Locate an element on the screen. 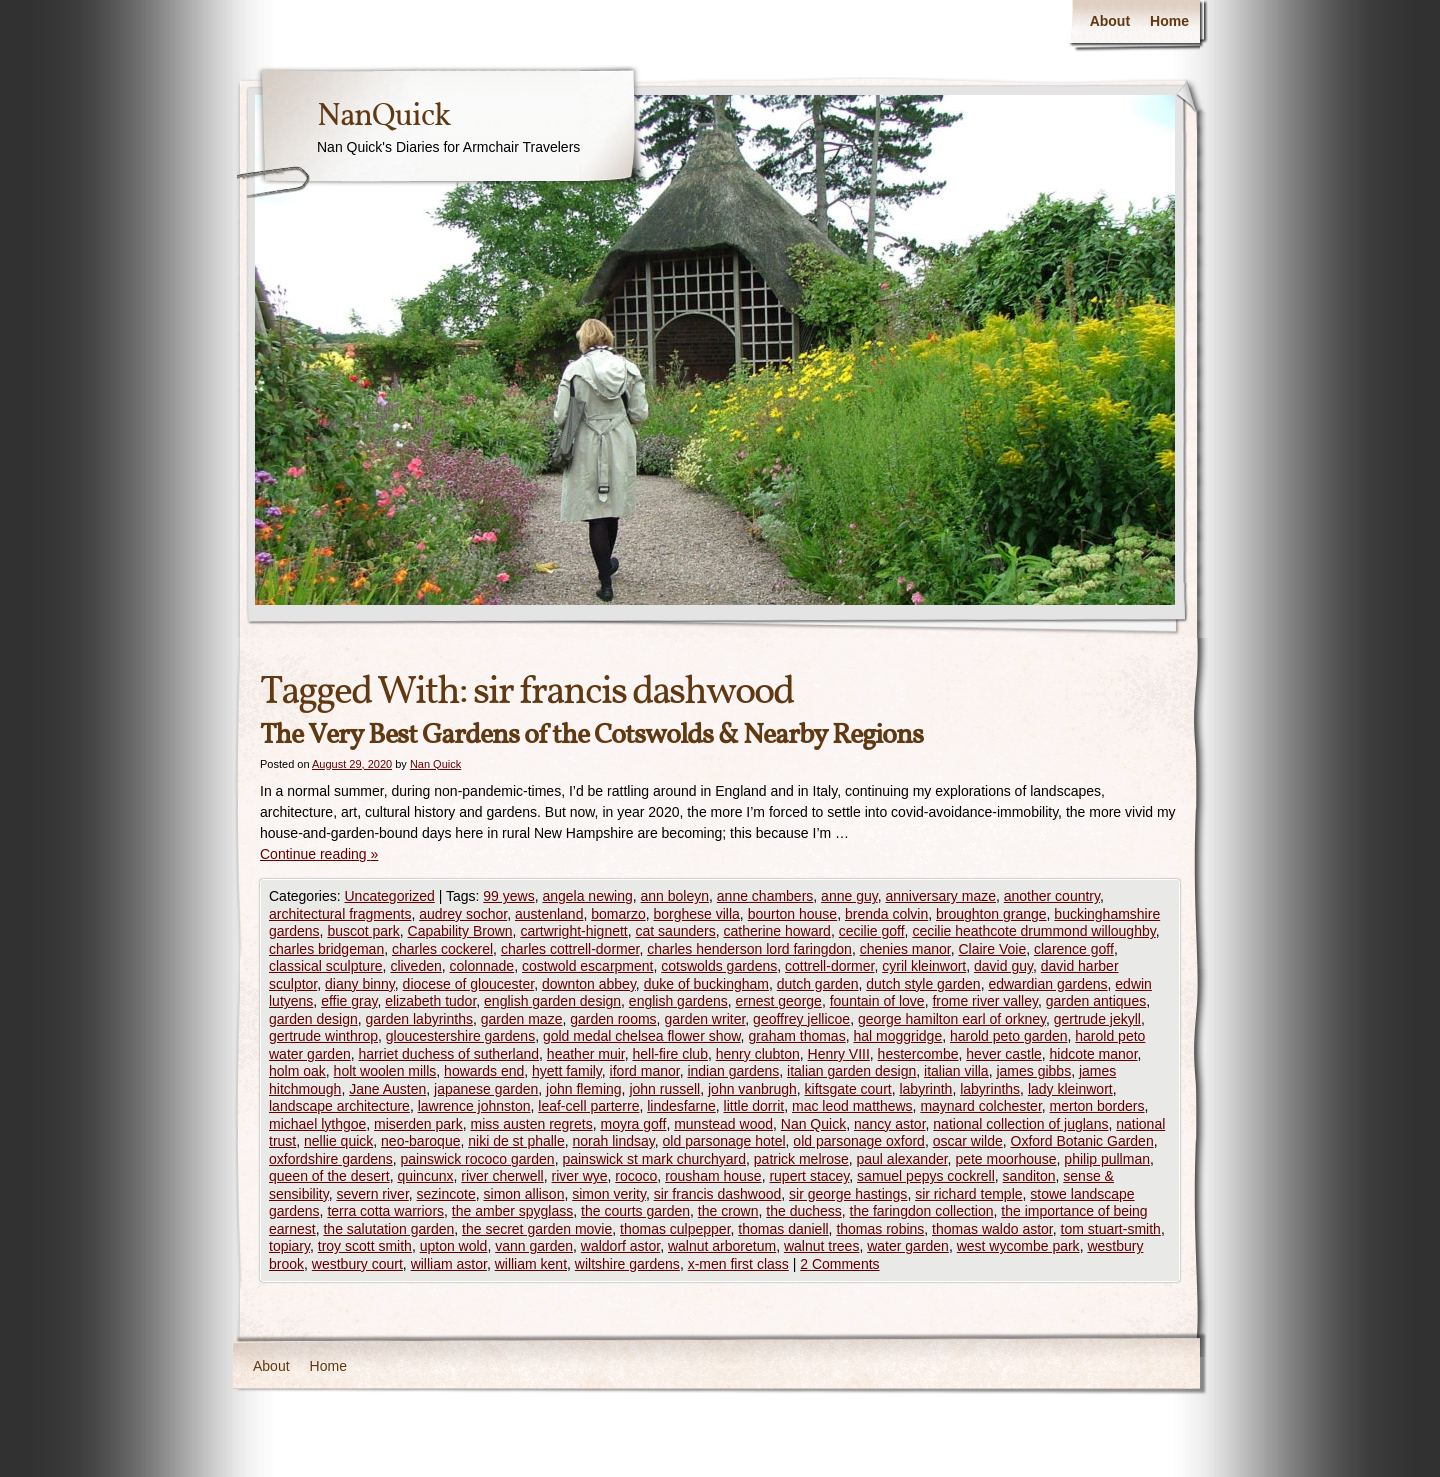 This screenshot has width=1440, height=1477. queen of the desert is located at coordinates (329, 1176).